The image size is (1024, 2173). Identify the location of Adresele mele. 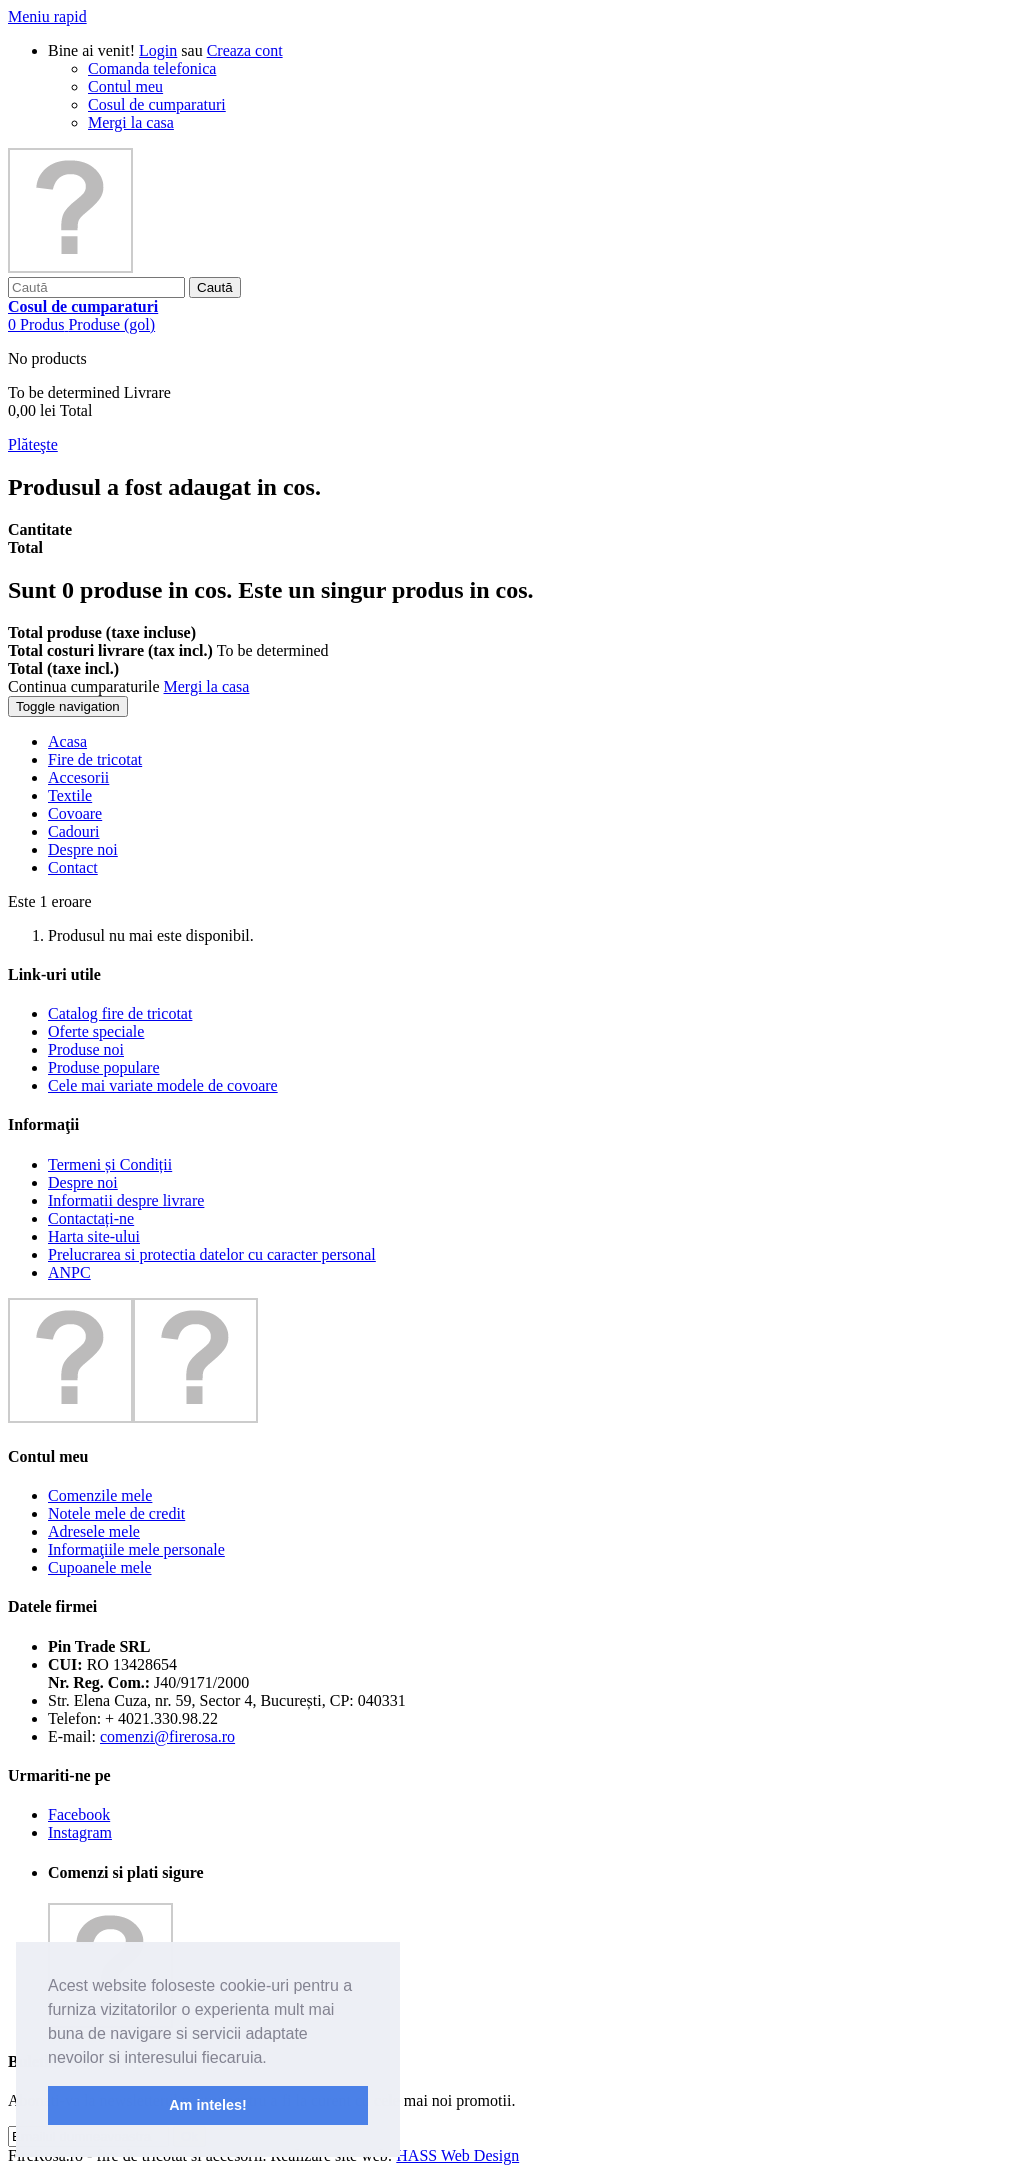
(94, 1531).